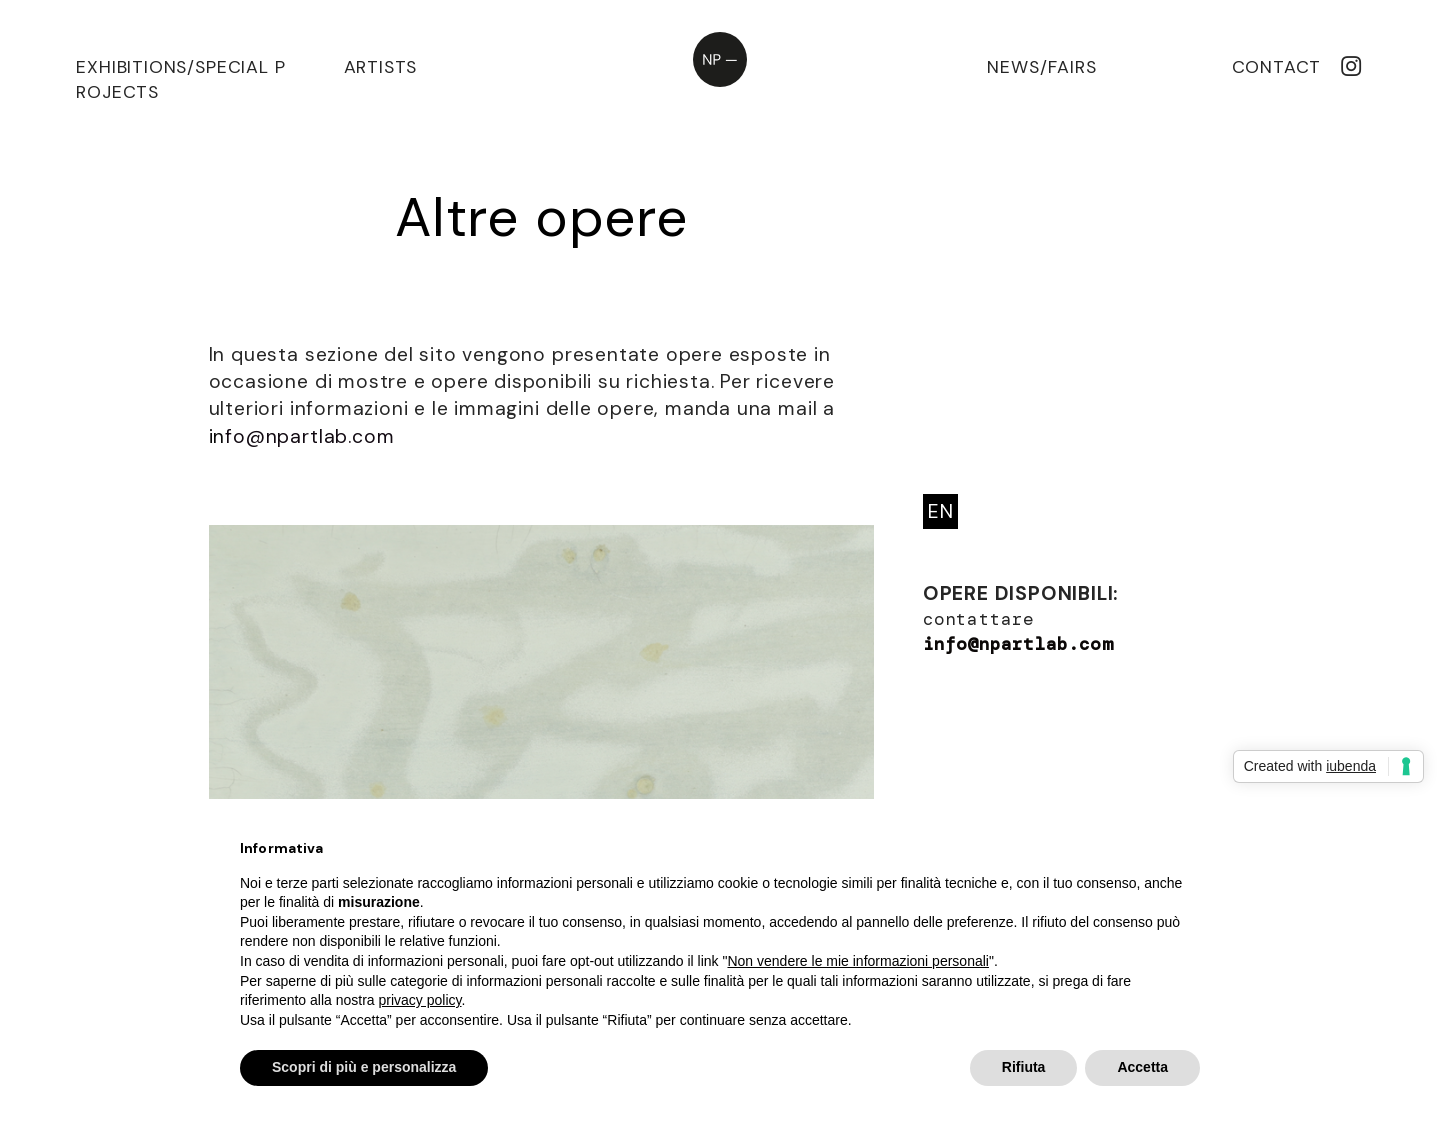 This screenshot has width=1440, height=1122. I want to click on privacy policy [privacy policy - il link si apre in una nuova scheda], so click(420, 1000).